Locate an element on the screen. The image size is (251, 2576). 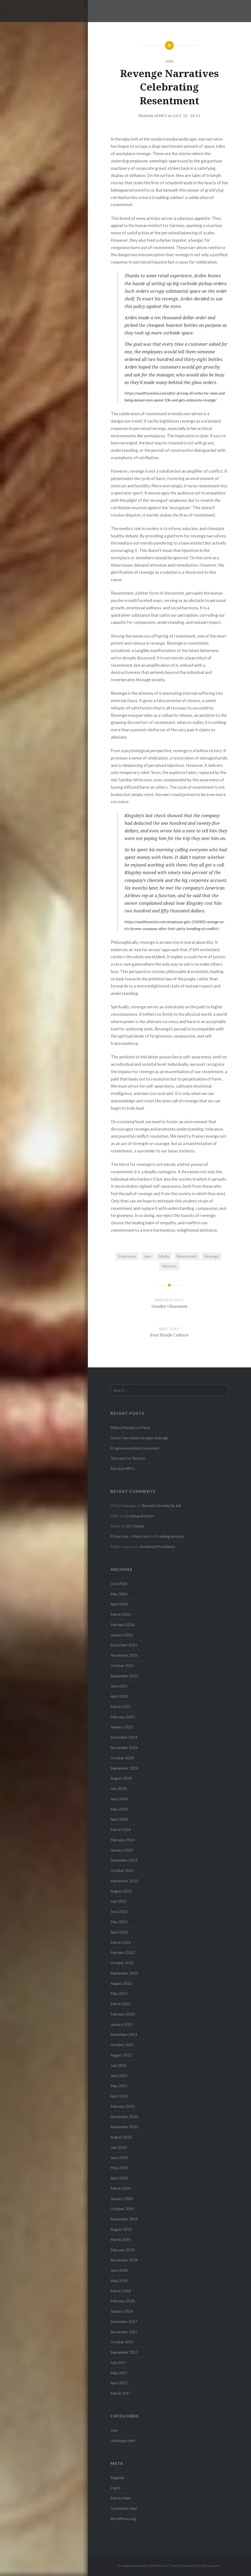
October 2022 is located at coordinates (122, 1963).